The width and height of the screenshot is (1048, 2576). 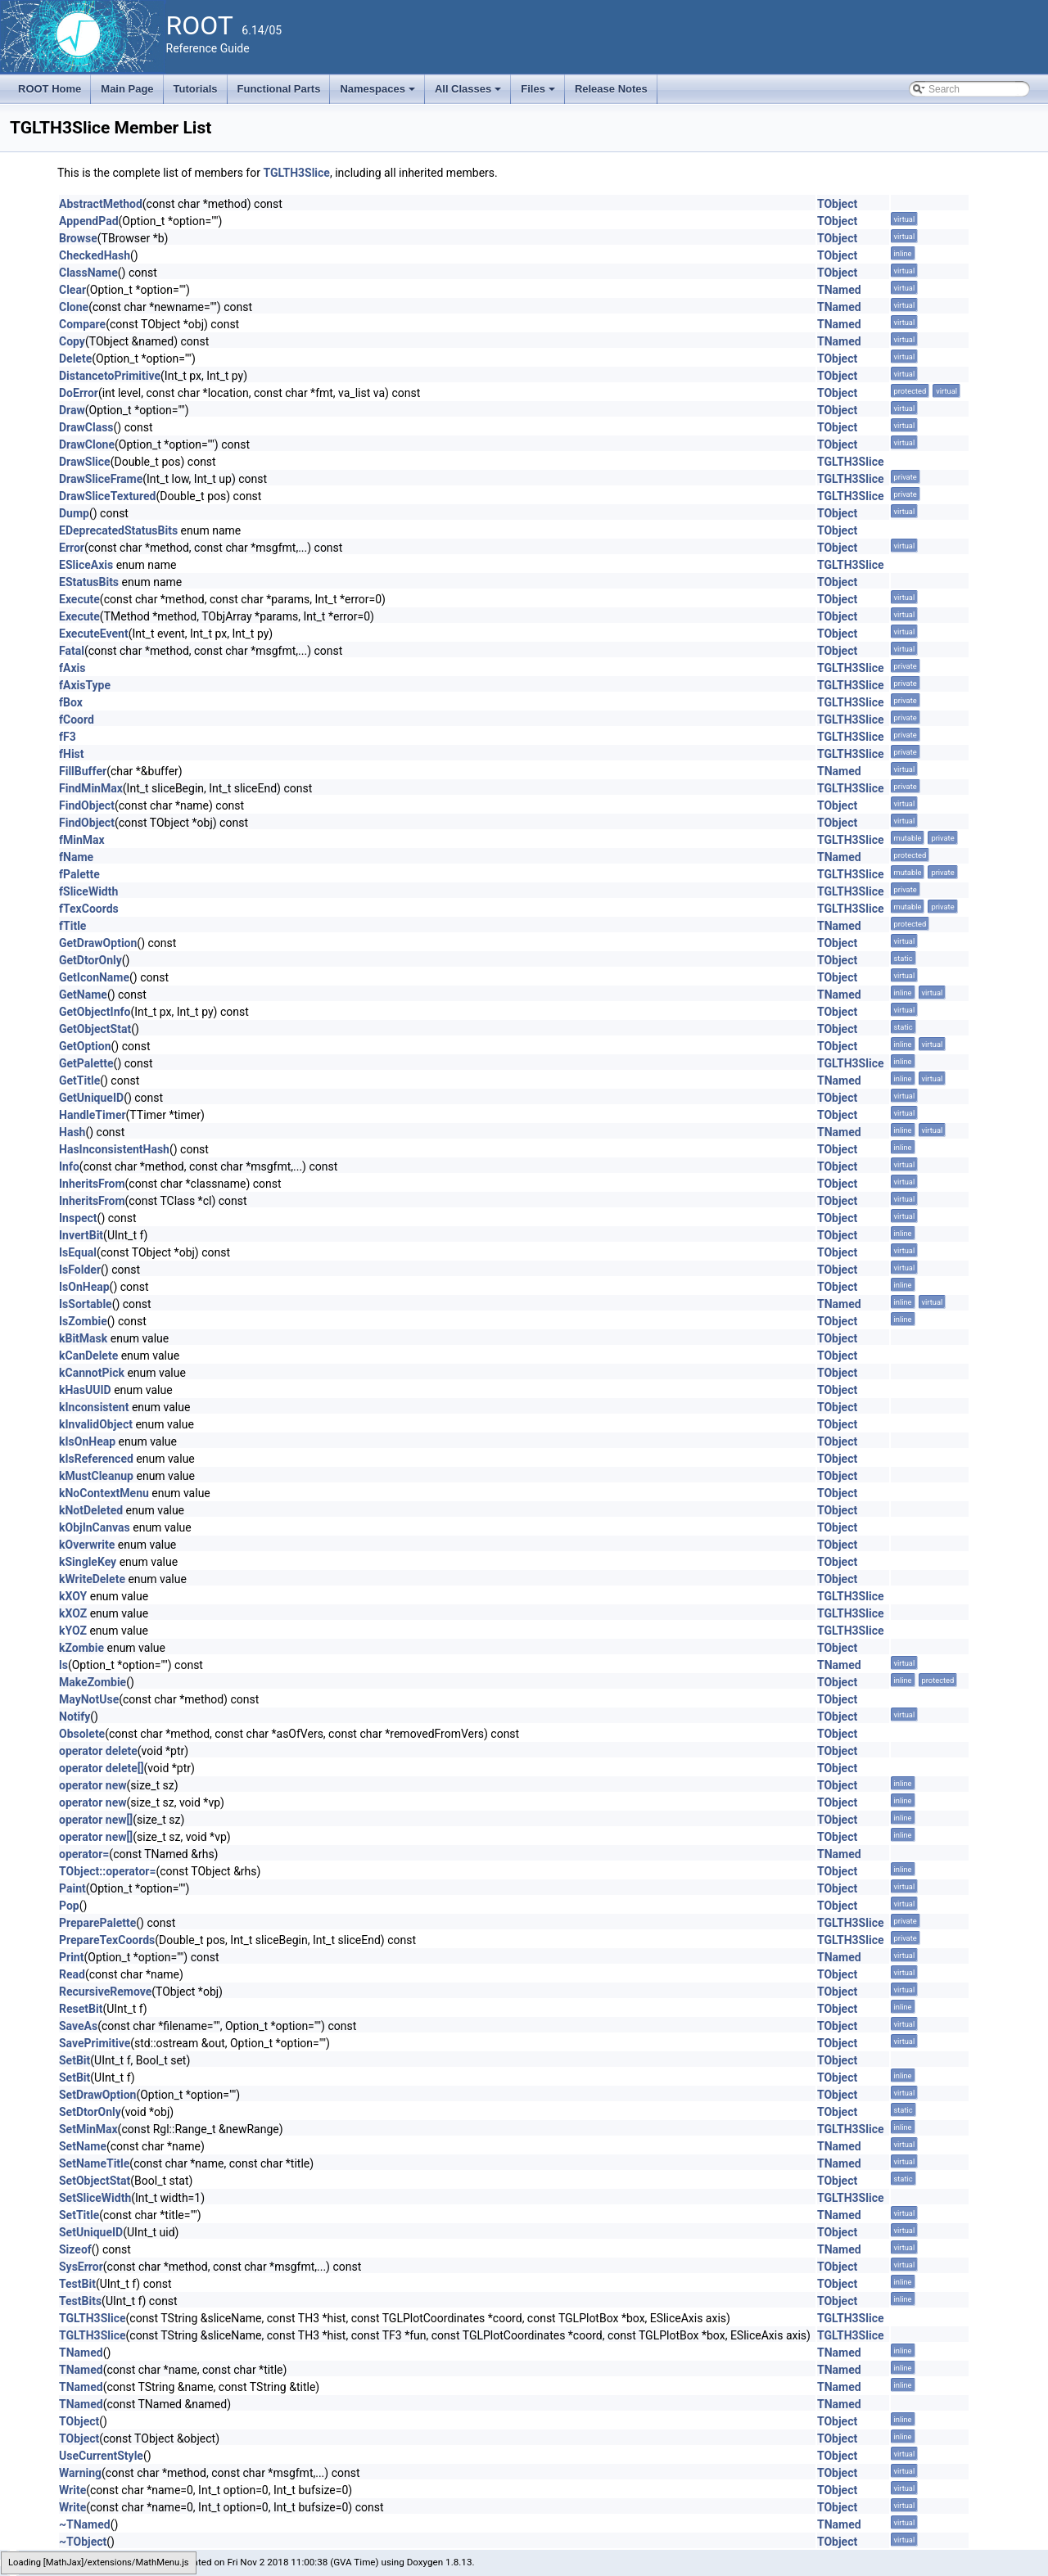 I want to click on SetMinMax, so click(x=88, y=2129).